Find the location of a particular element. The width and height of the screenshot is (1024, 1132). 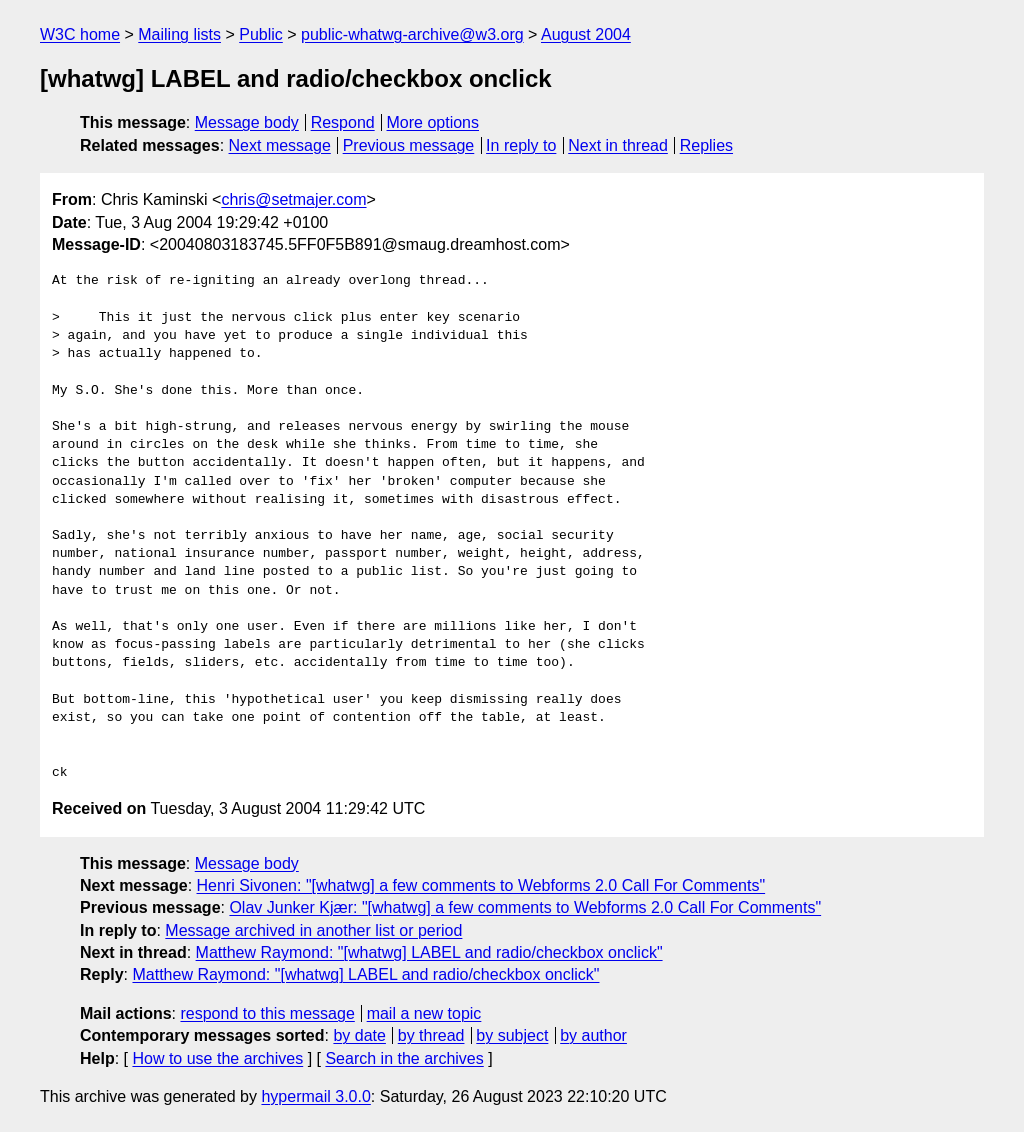

Next message is located at coordinates (280, 145).